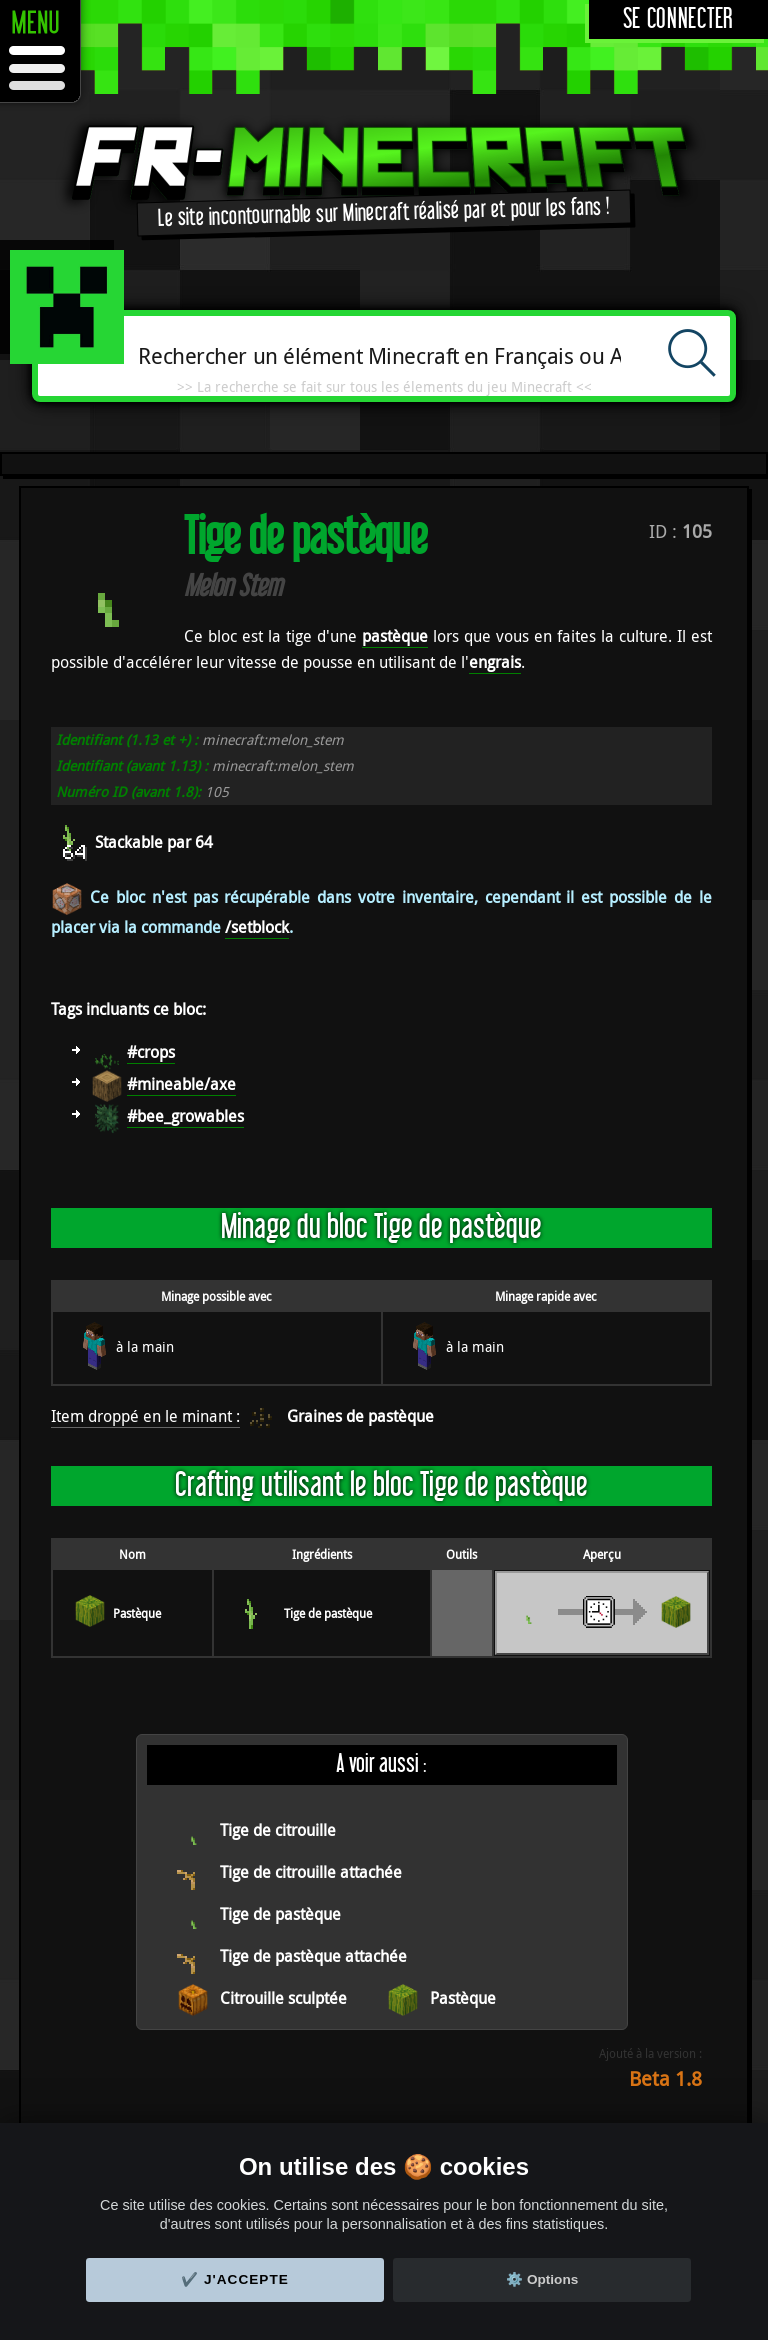  Describe the element at coordinates (665, 2078) in the screenshot. I see `Beta 1.8` at that location.